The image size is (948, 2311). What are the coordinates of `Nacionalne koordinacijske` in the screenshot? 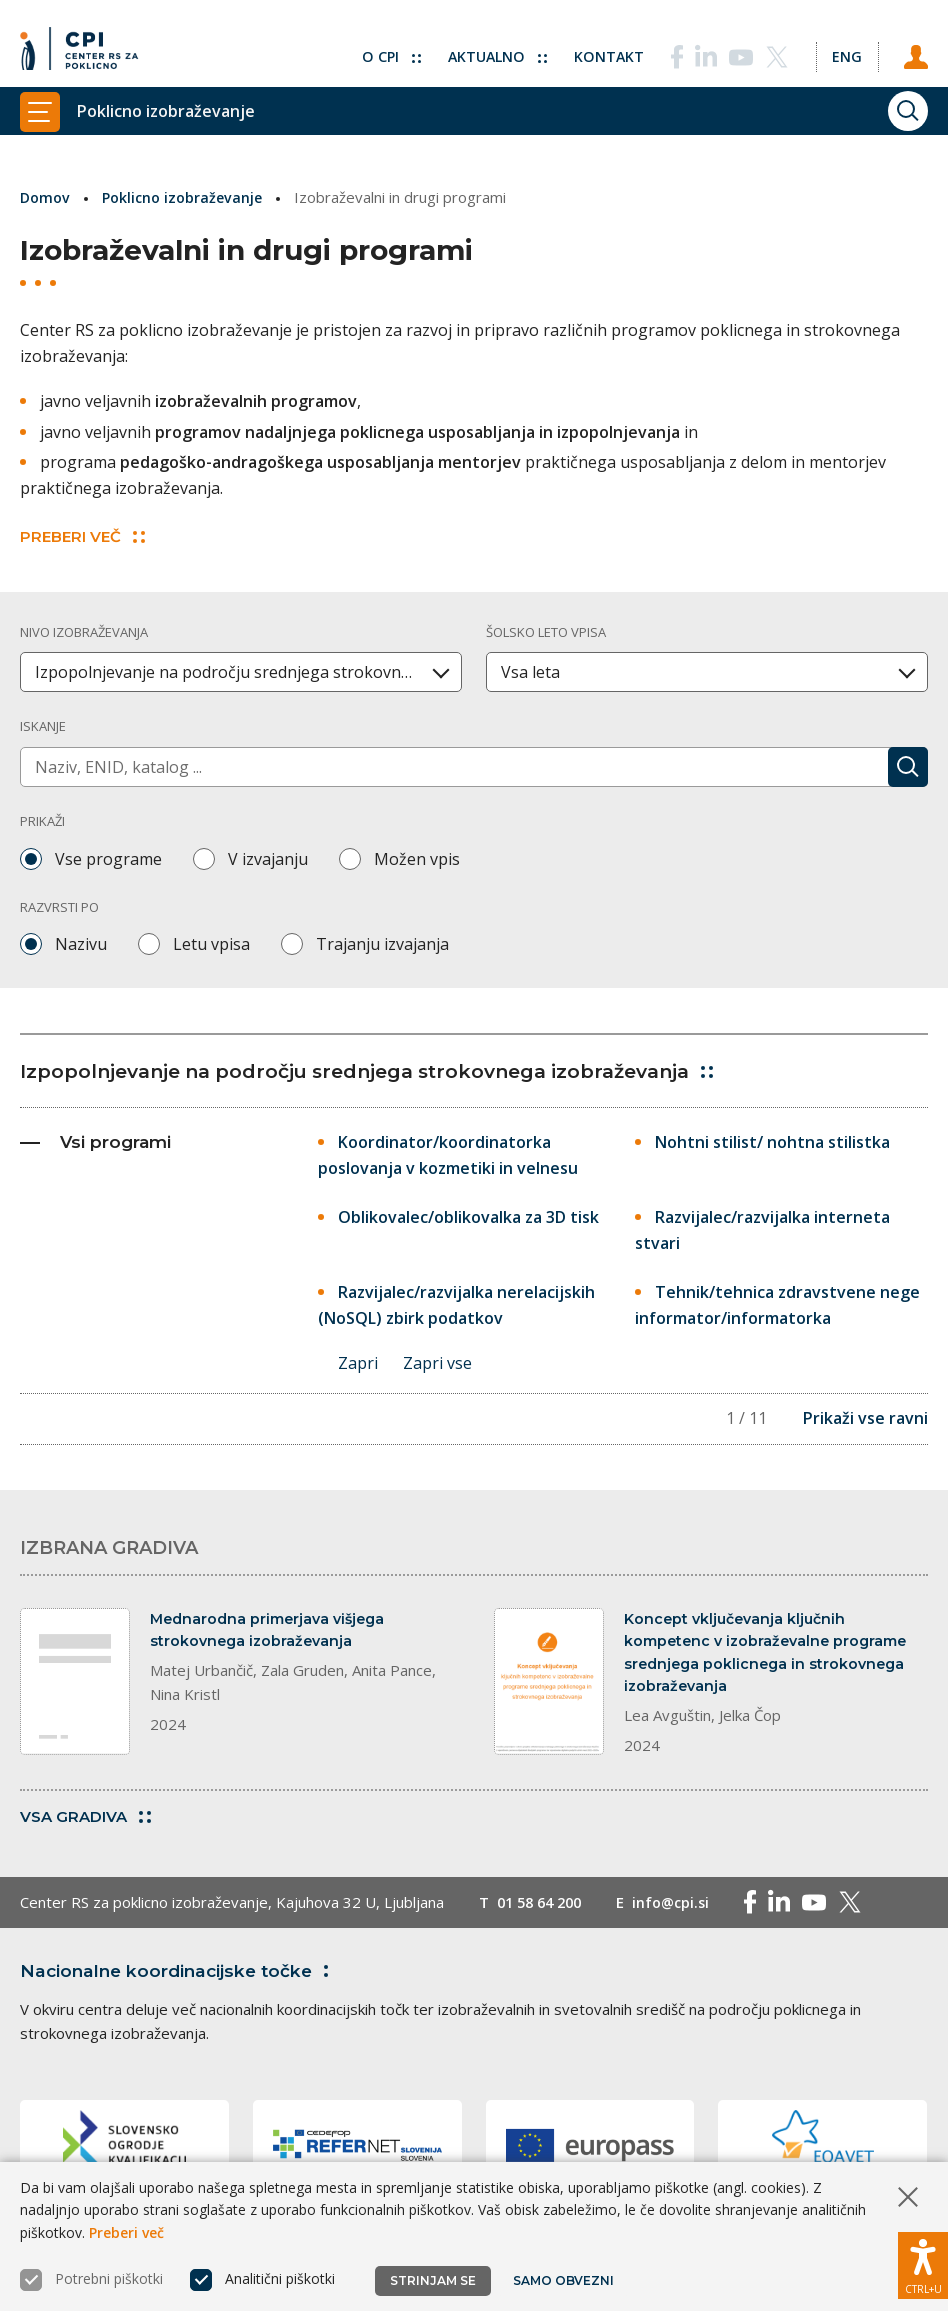 It's located at (183, 1979).